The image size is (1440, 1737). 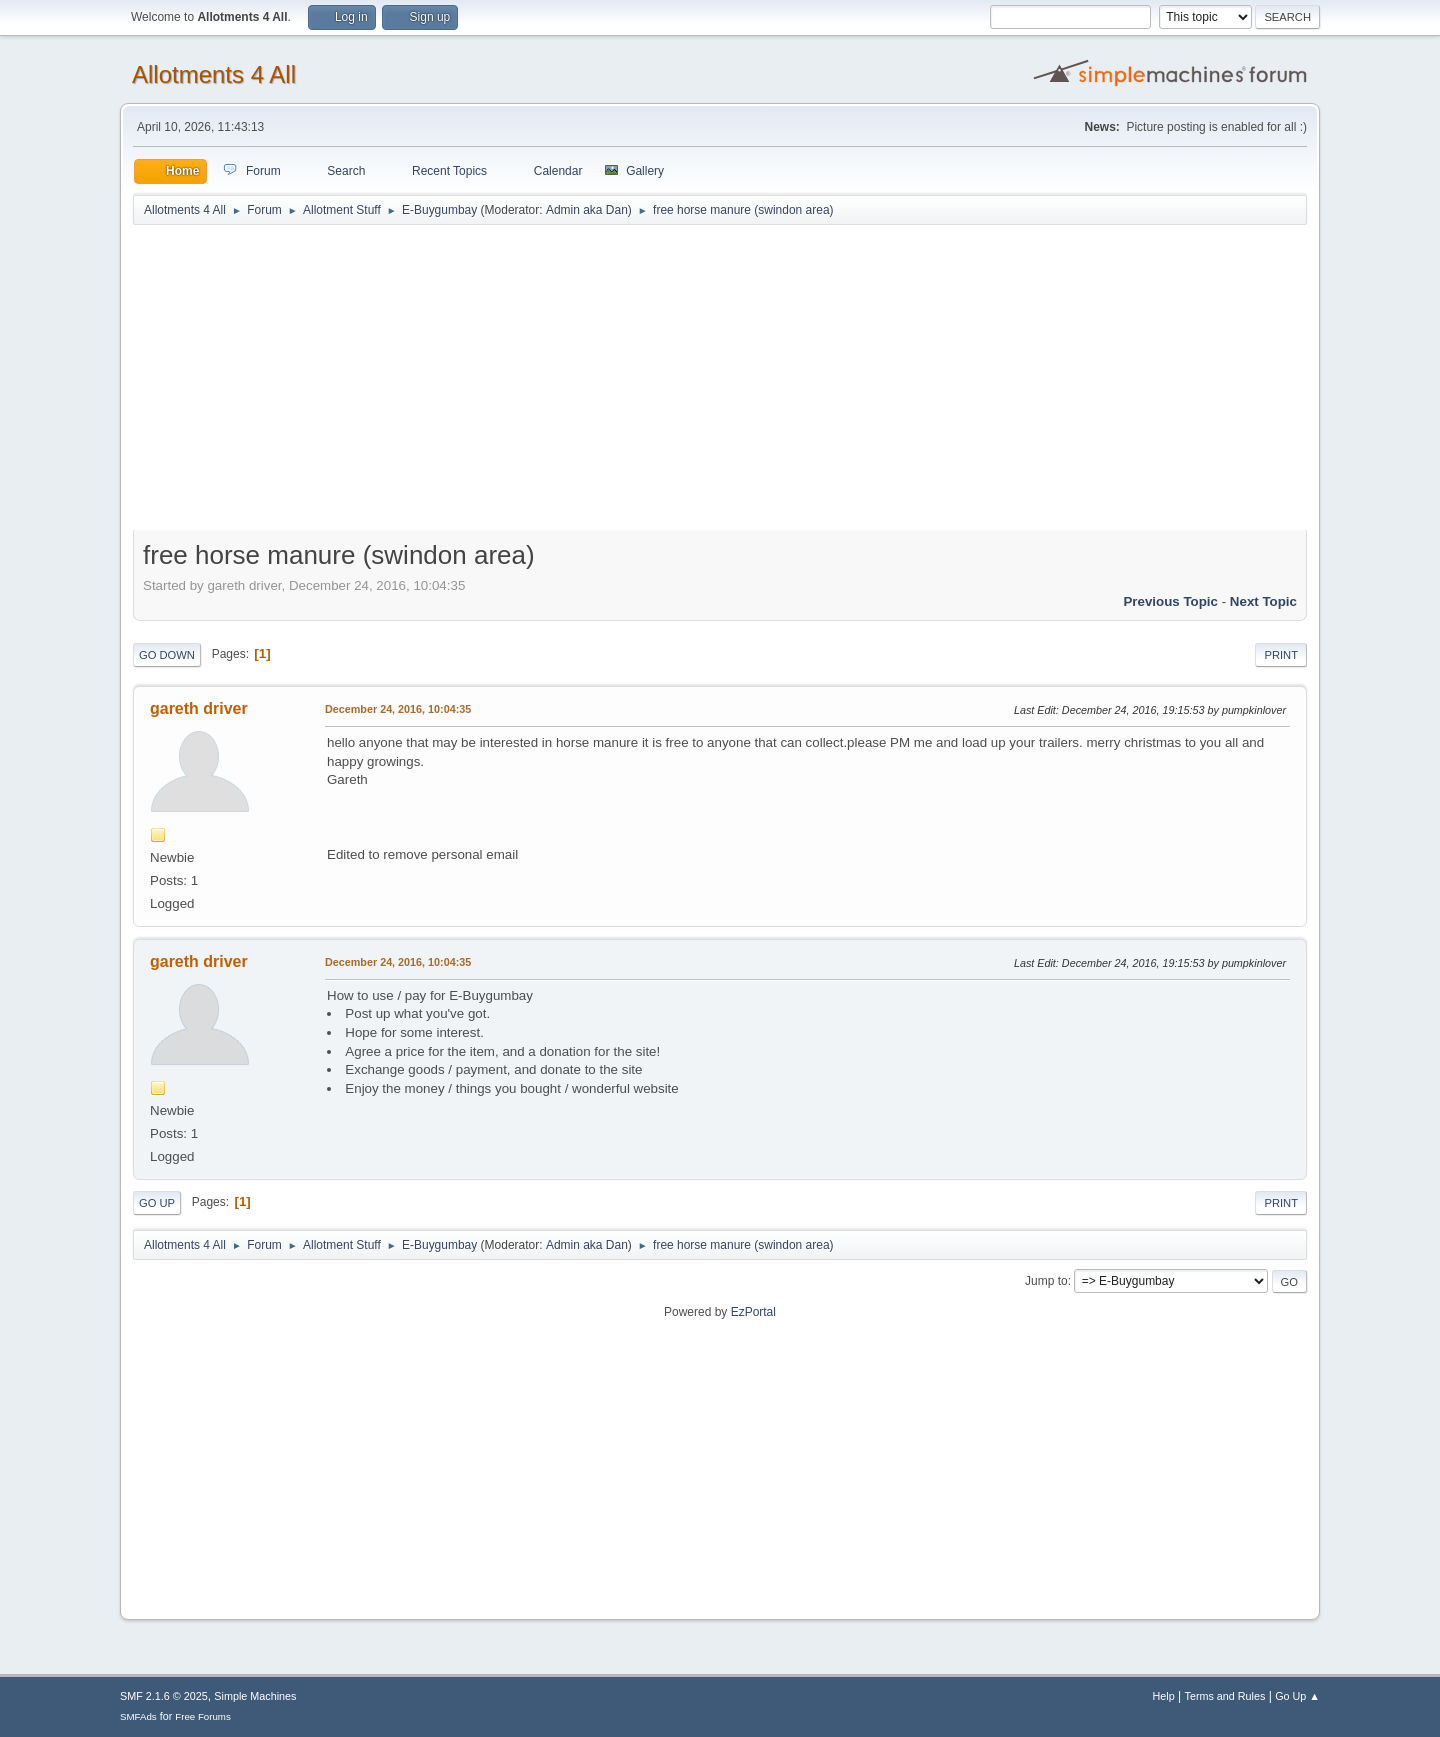 I want to click on Go Down, so click(x=167, y=655).